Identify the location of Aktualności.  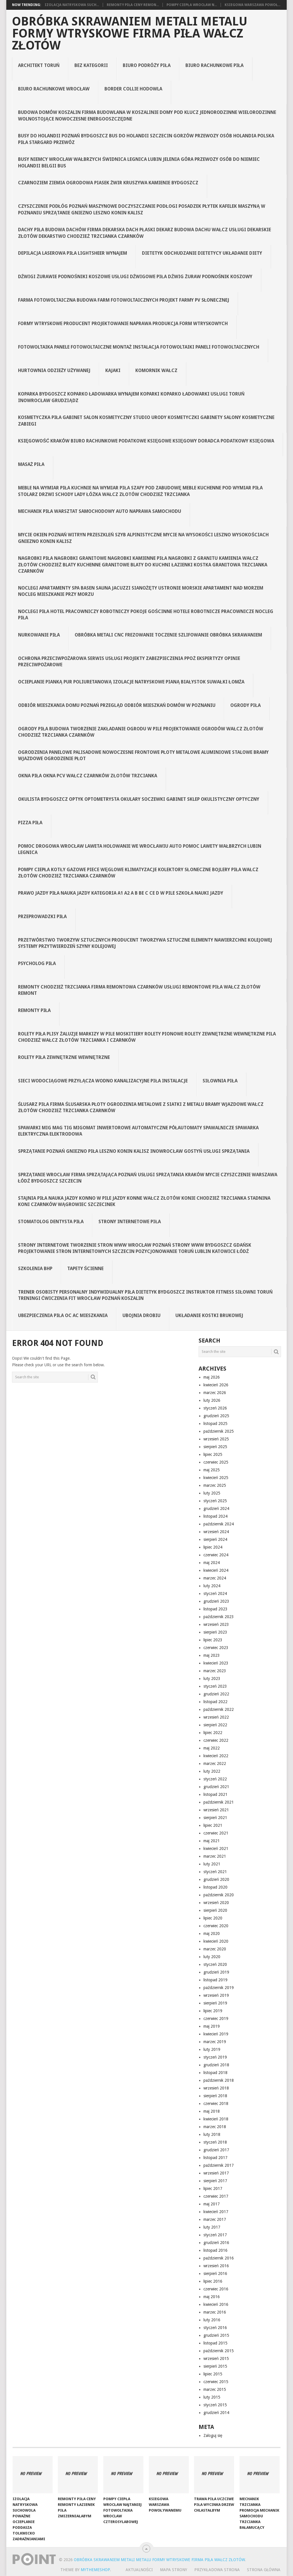
(139, 2569).